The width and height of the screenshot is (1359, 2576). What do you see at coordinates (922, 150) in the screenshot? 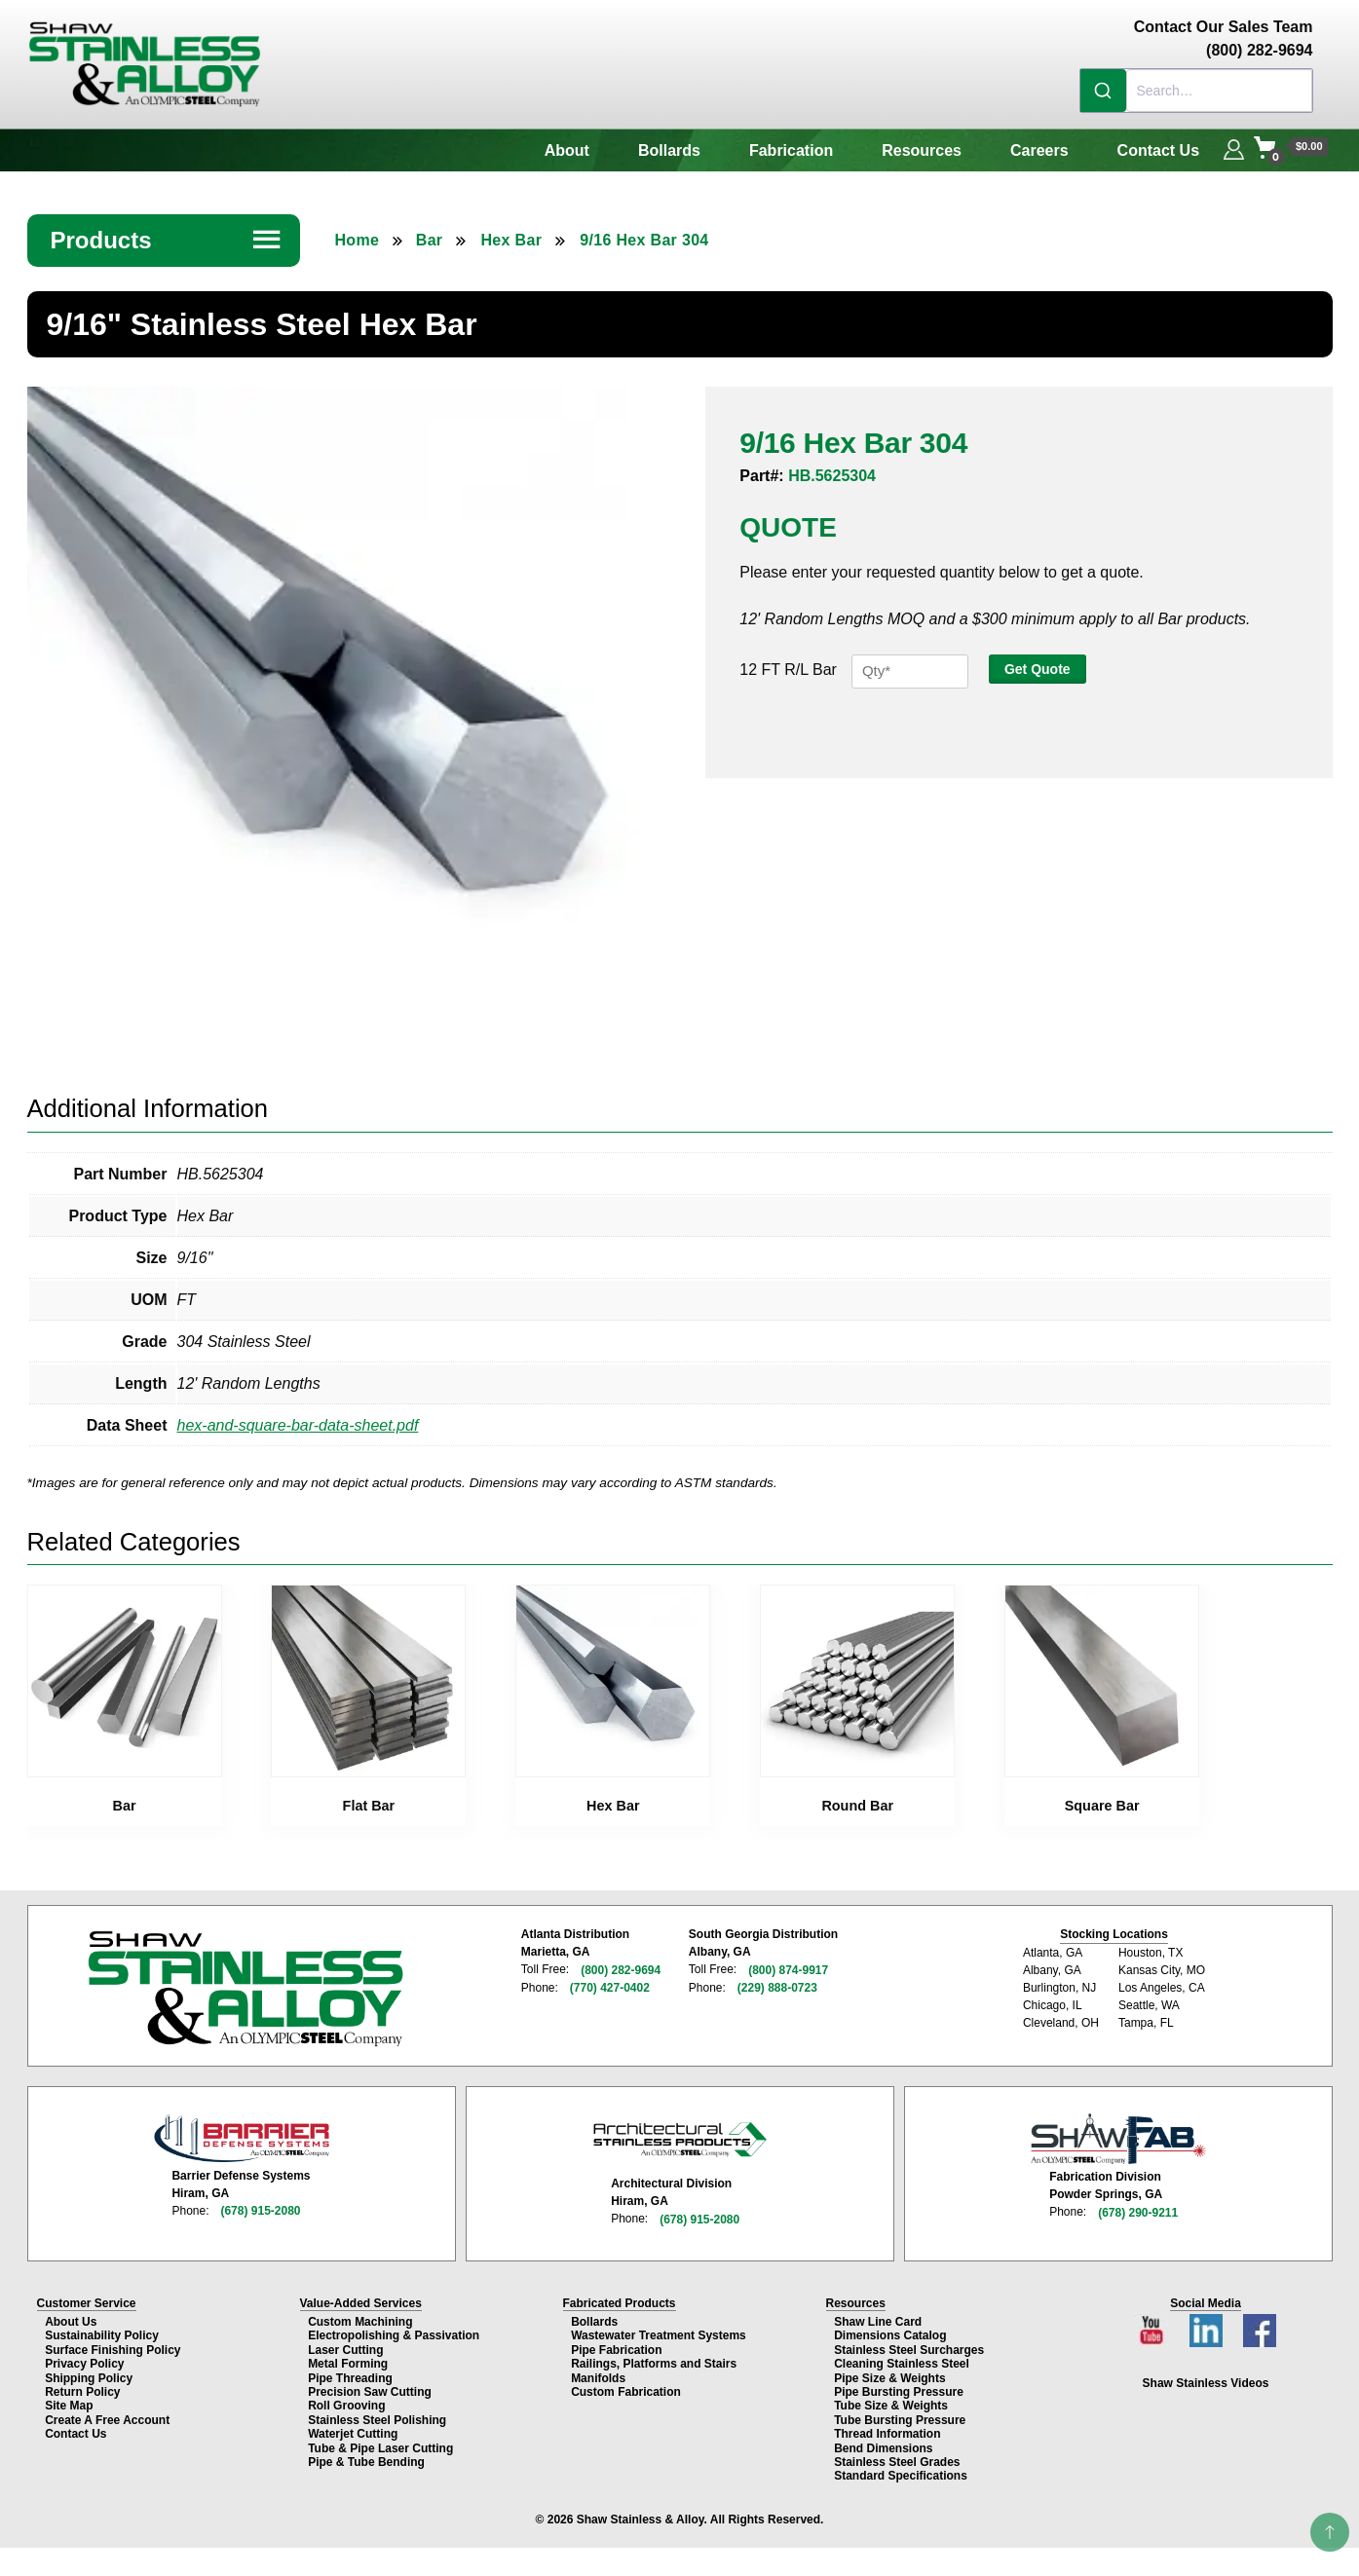
I see `Resources` at bounding box center [922, 150].